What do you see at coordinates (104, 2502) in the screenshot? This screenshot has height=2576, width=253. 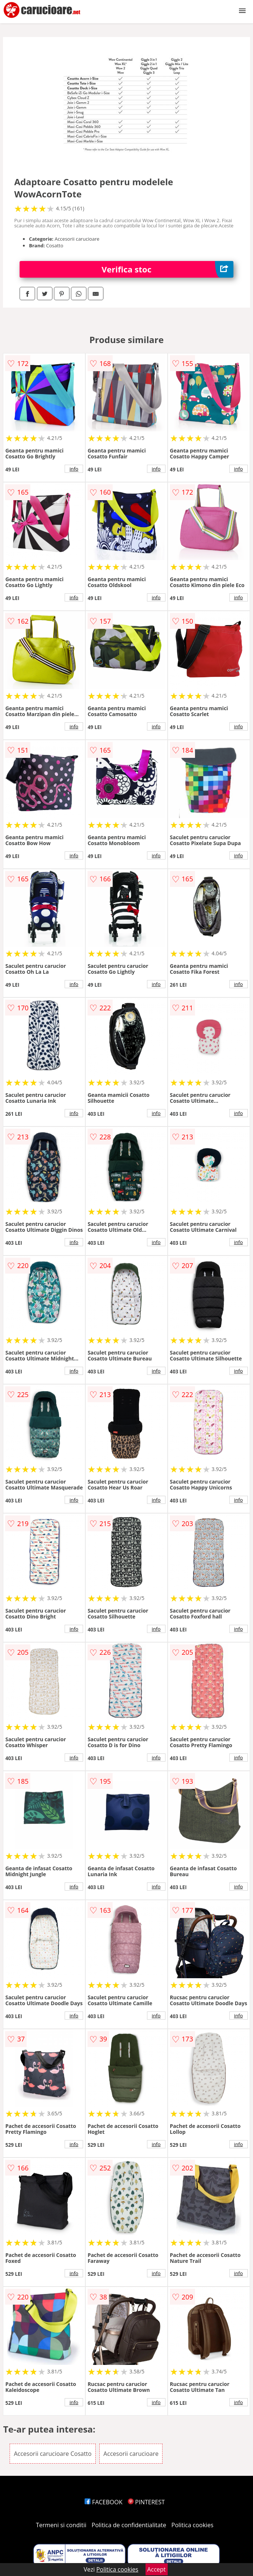 I see `FACEBOOK` at bounding box center [104, 2502].